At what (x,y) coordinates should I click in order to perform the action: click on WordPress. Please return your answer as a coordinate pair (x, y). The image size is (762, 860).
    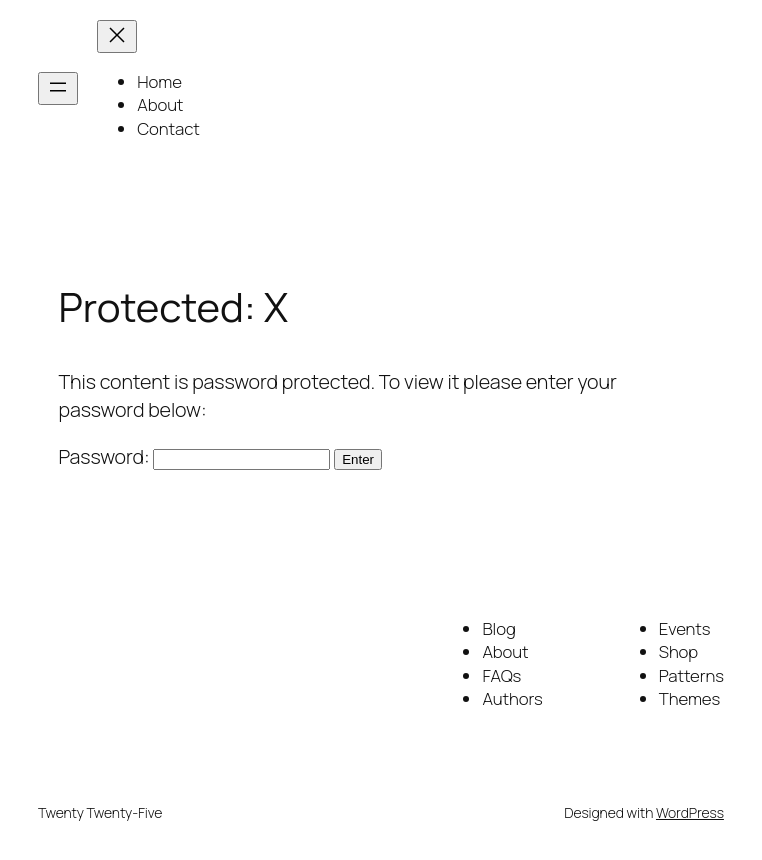
    Looking at the image, I should click on (690, 812).